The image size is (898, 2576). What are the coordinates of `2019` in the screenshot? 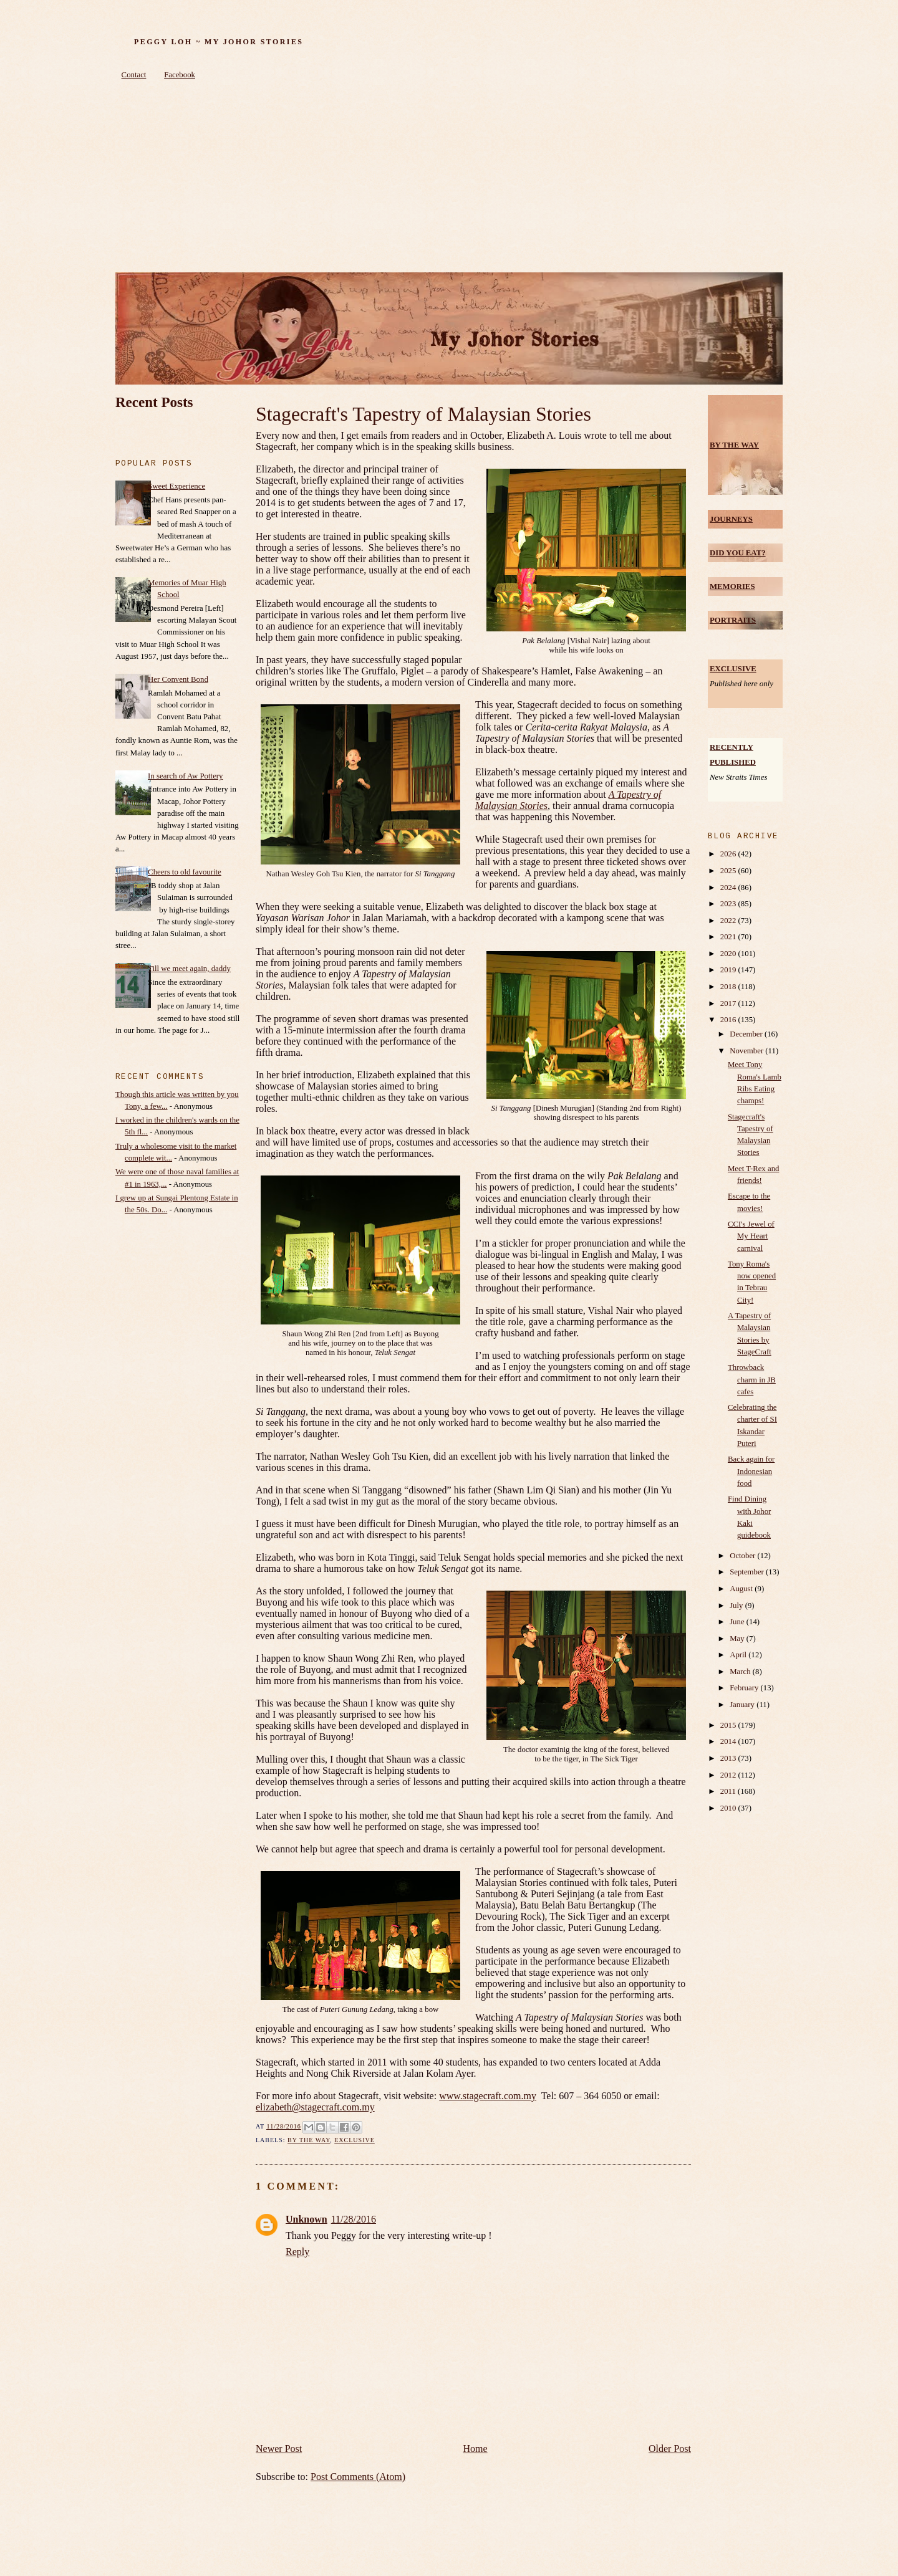 It's located at (729, 969).